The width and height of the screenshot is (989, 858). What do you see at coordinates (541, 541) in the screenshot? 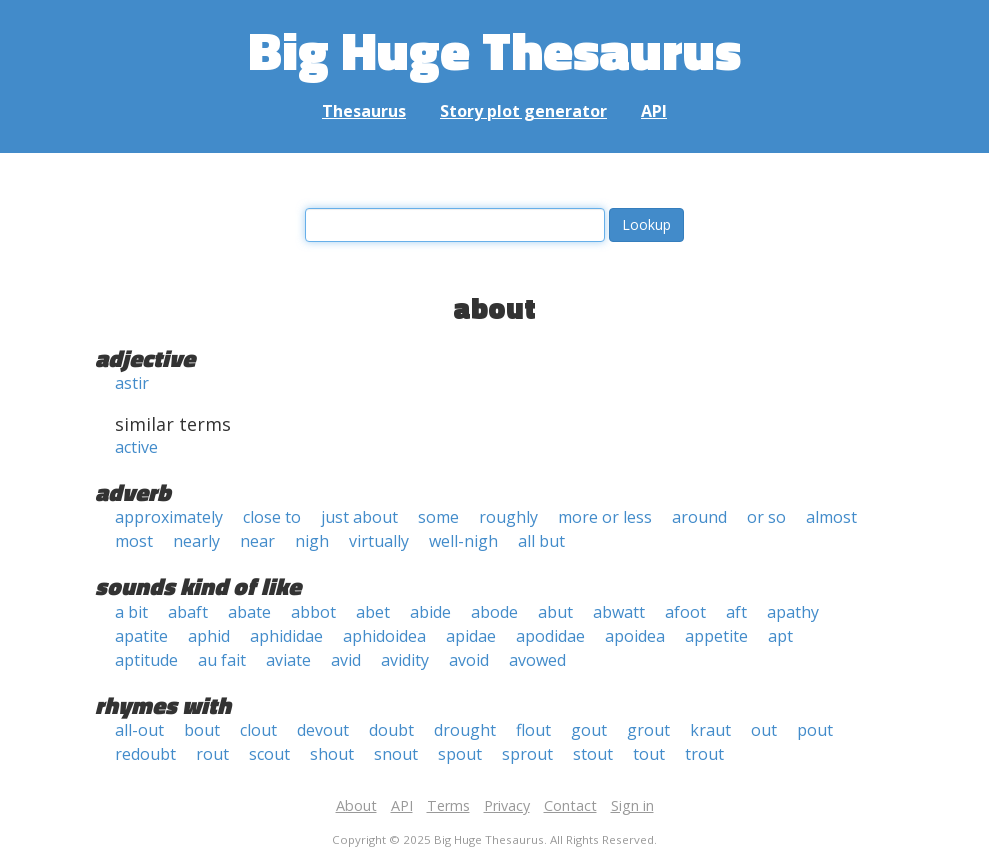
I see `all but` at bounding box center [541, 541].